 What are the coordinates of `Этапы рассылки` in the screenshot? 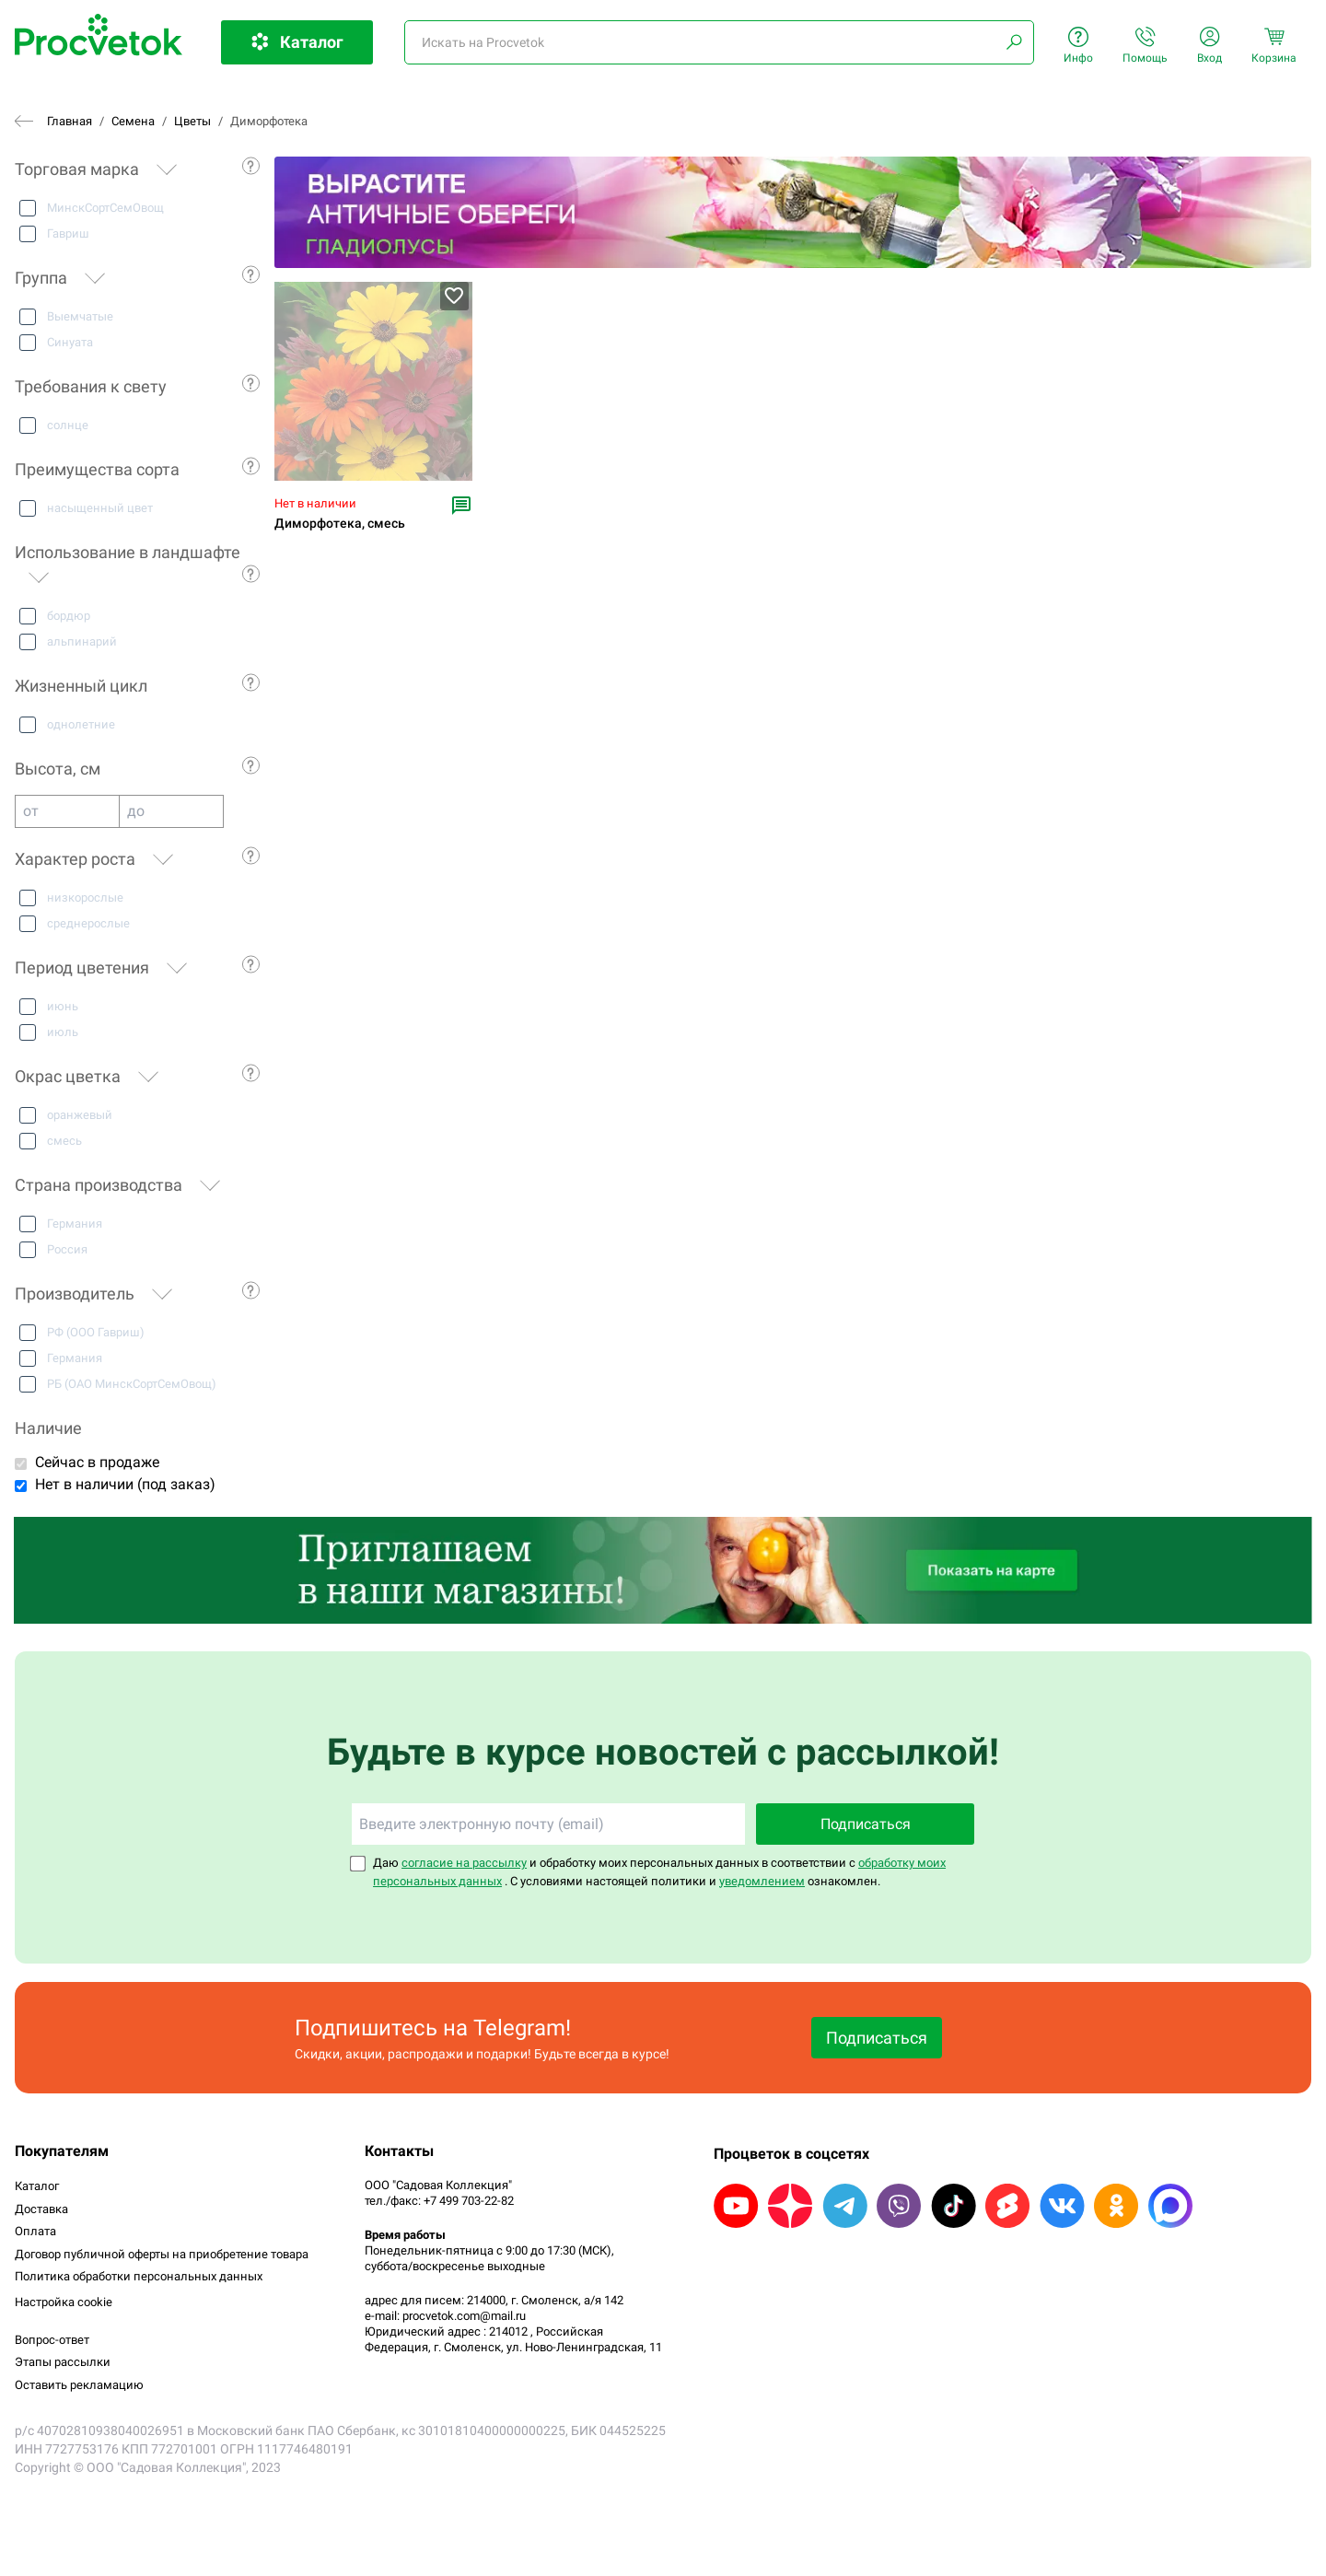 It's located at (62, 2362).